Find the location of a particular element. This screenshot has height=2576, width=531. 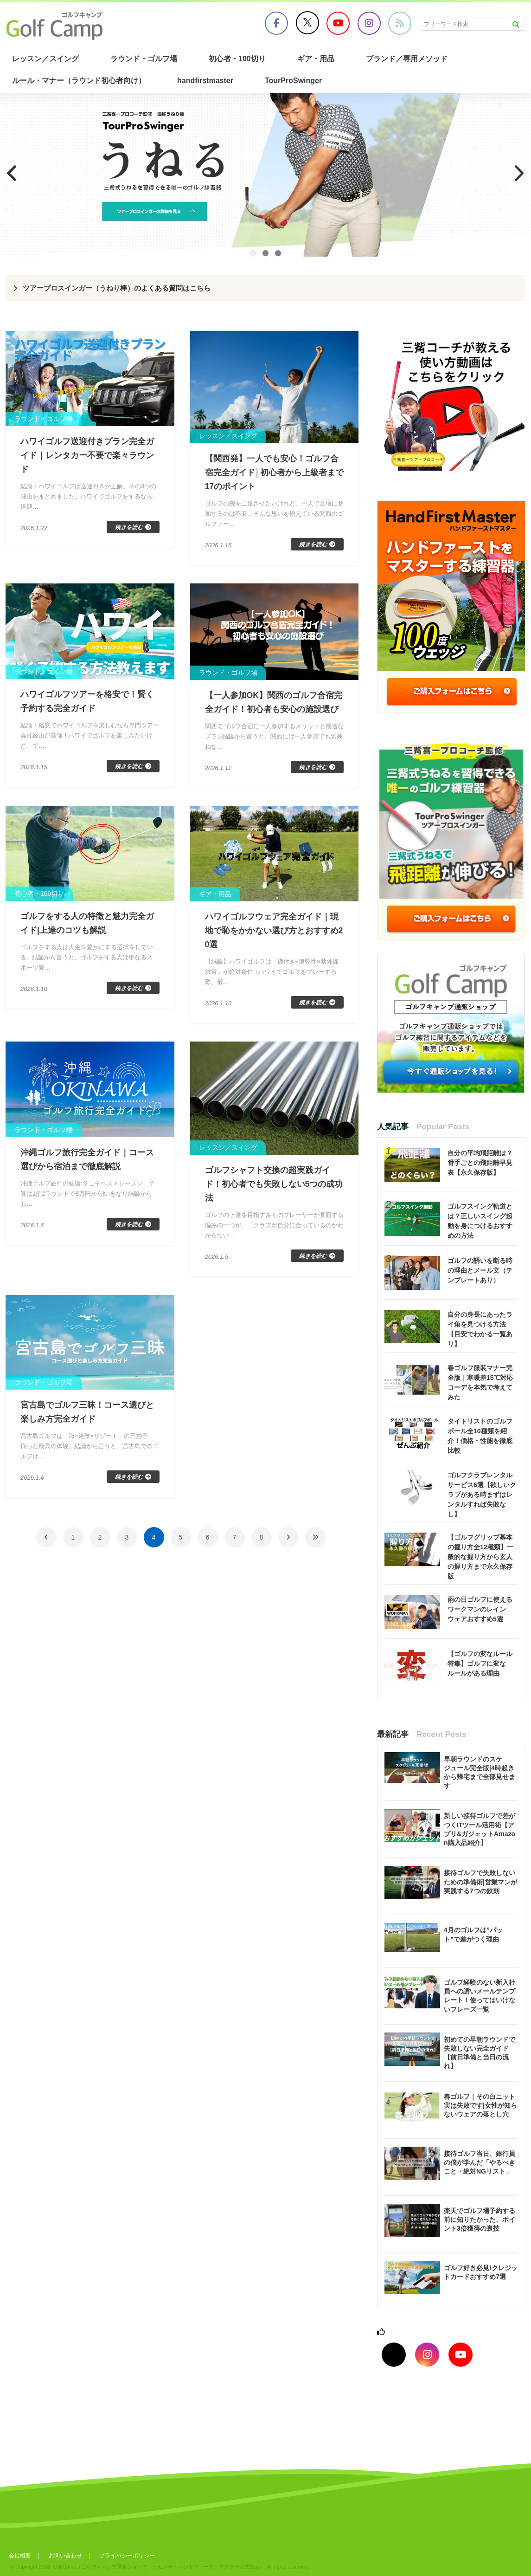

TourProSwinger is located at coordinates (293, 80).